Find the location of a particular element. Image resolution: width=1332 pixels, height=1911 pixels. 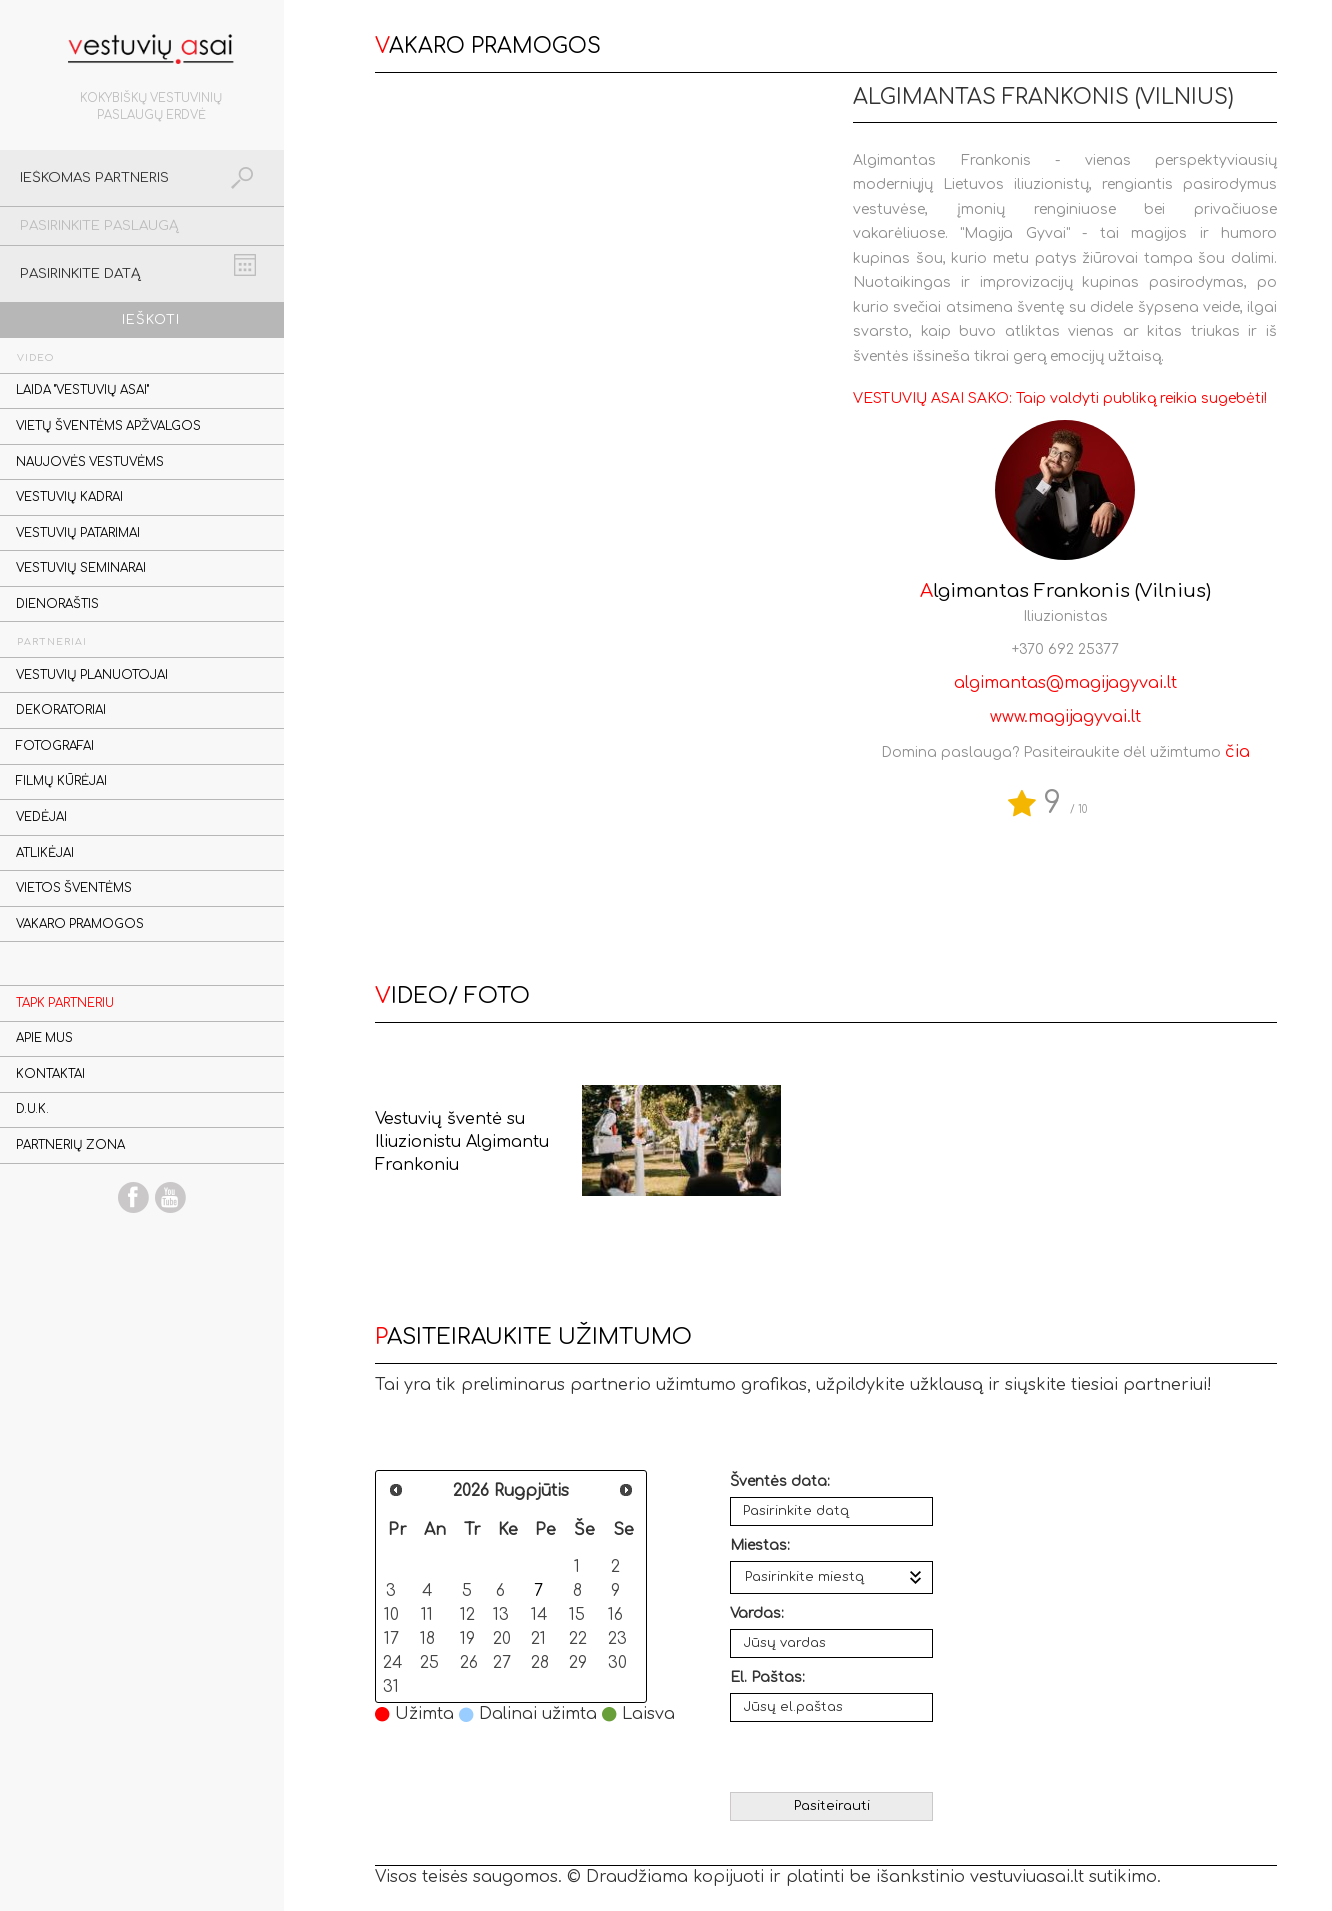

Šventės data: is located at coordinates (780, 1481).